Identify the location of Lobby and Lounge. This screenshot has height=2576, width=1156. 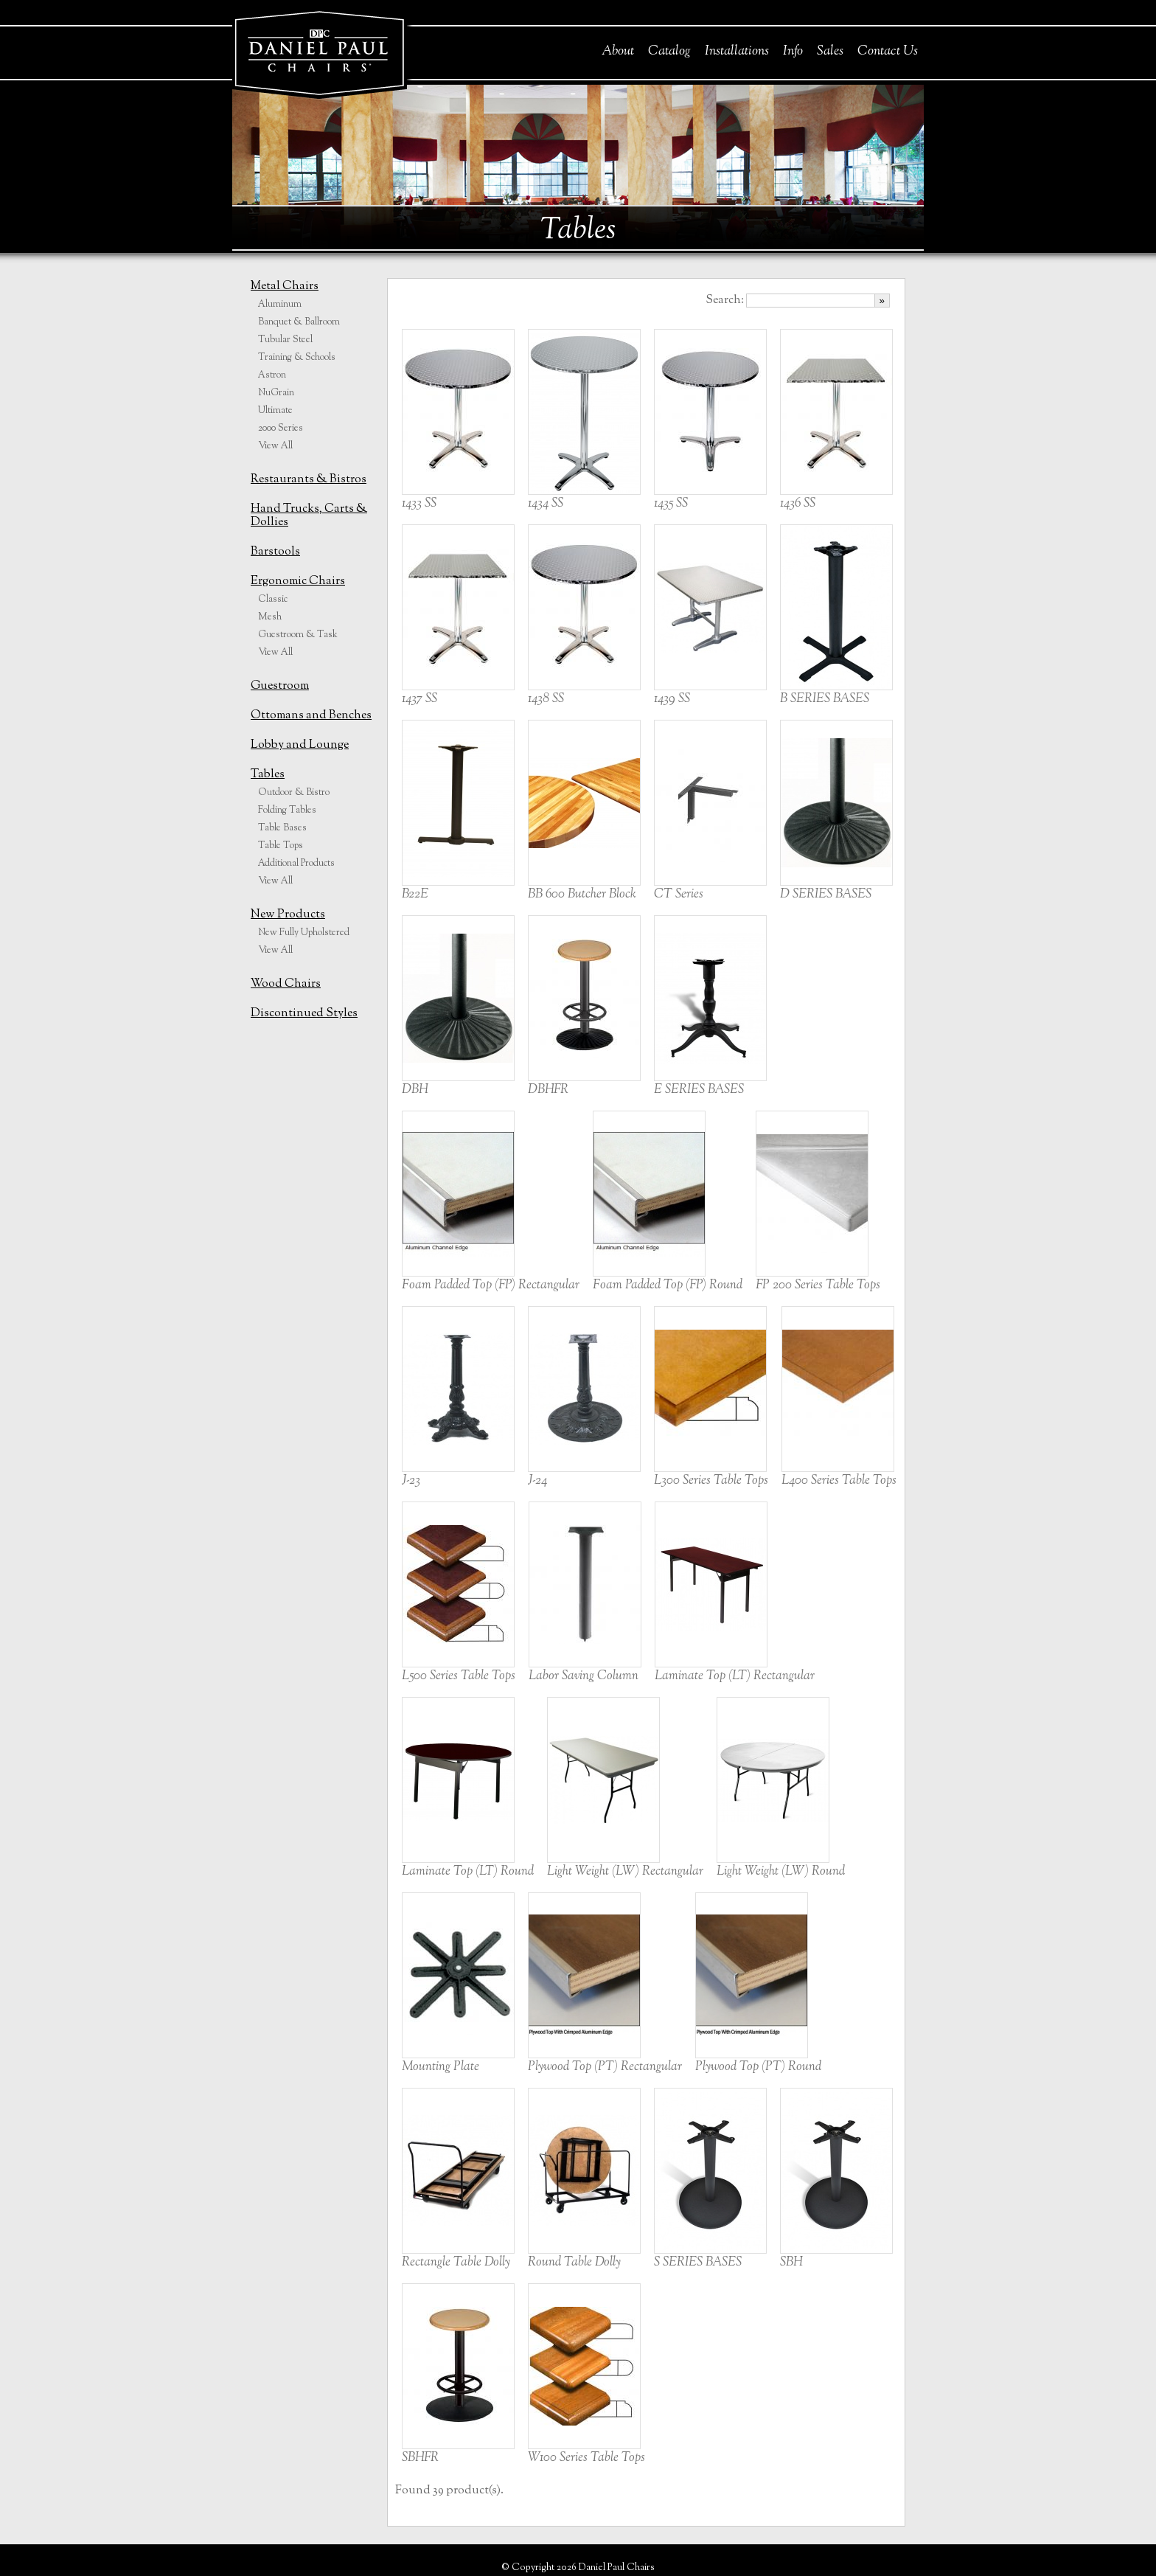
(300, 745).